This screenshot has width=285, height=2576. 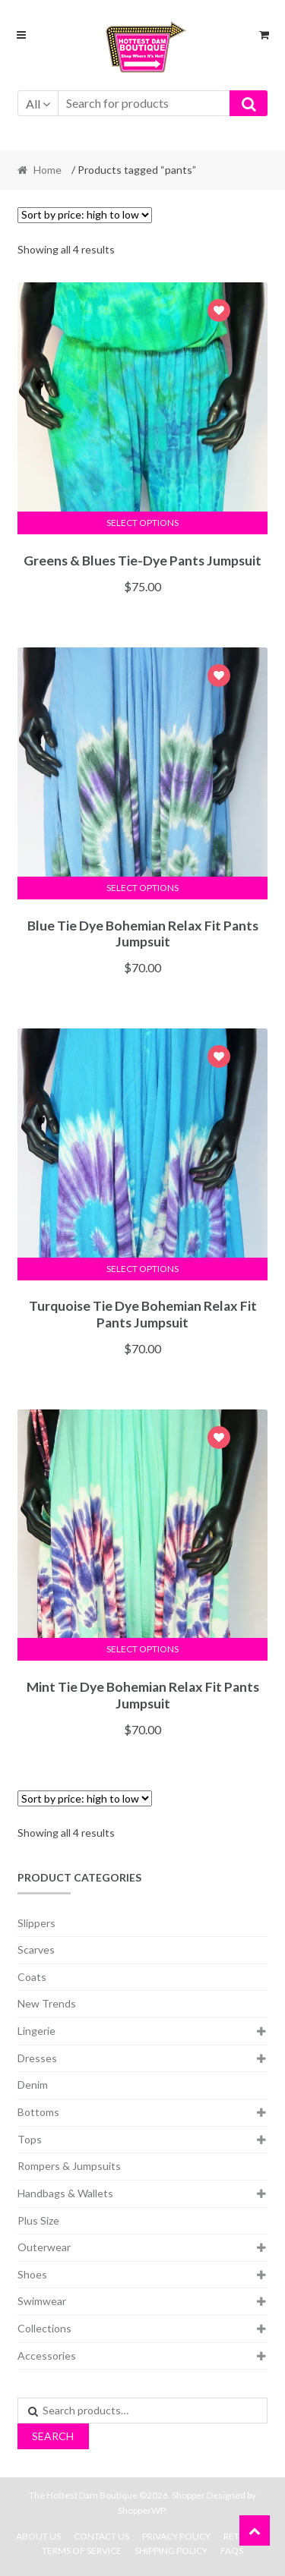 I want to click on Shoes, so click(x=32, y=2274).